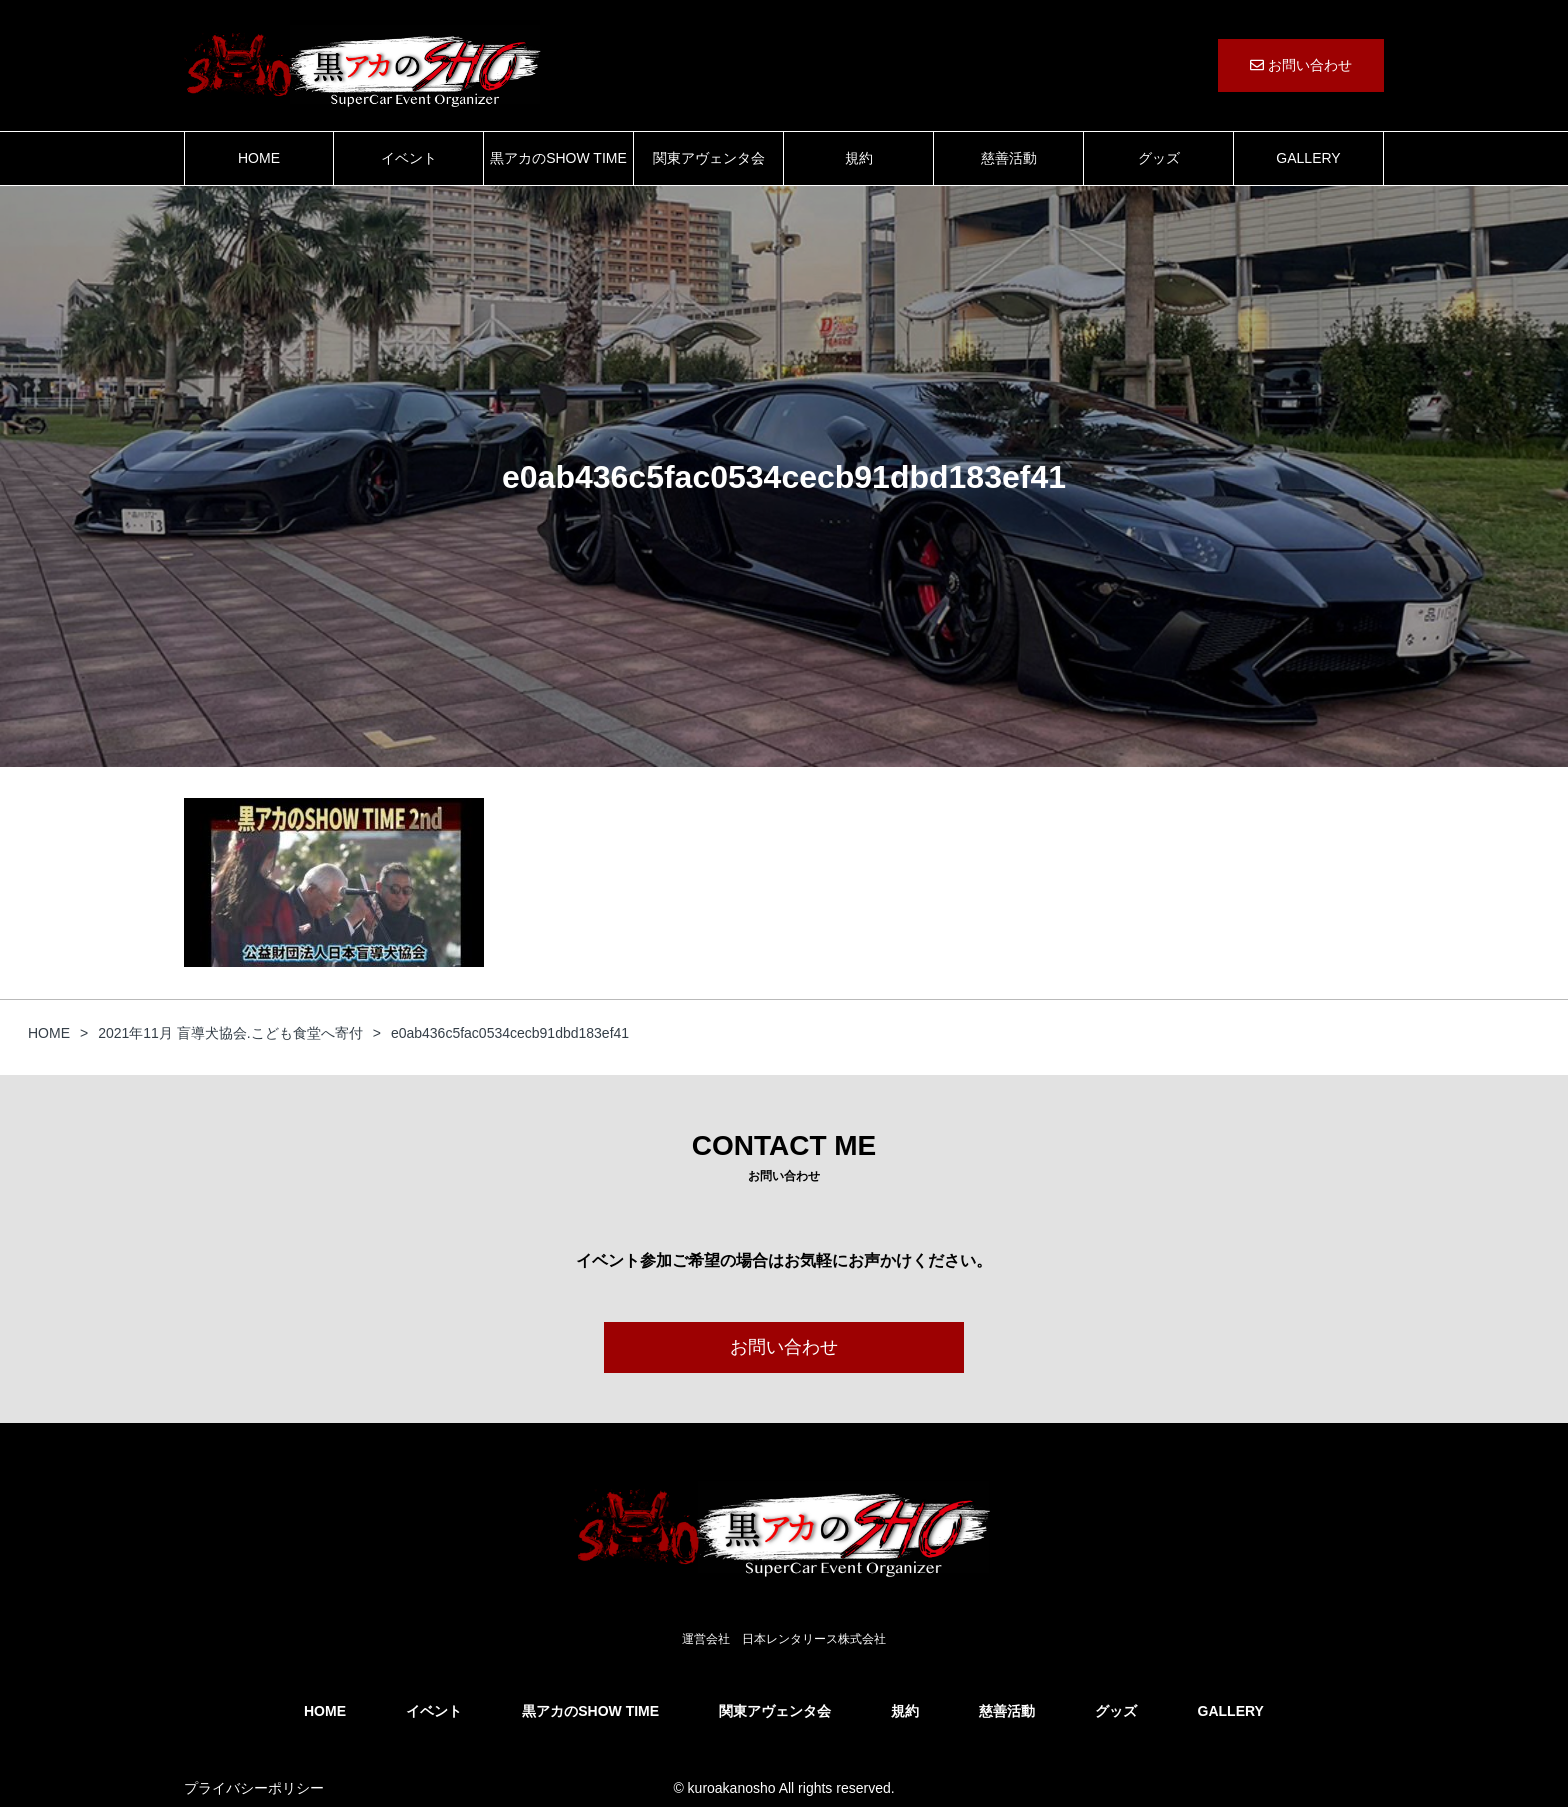 The height and width of the screenshot is (1807, 1568). Describe the element at coordinates (859, 158) in the screenshot. I see `規約` at that location.